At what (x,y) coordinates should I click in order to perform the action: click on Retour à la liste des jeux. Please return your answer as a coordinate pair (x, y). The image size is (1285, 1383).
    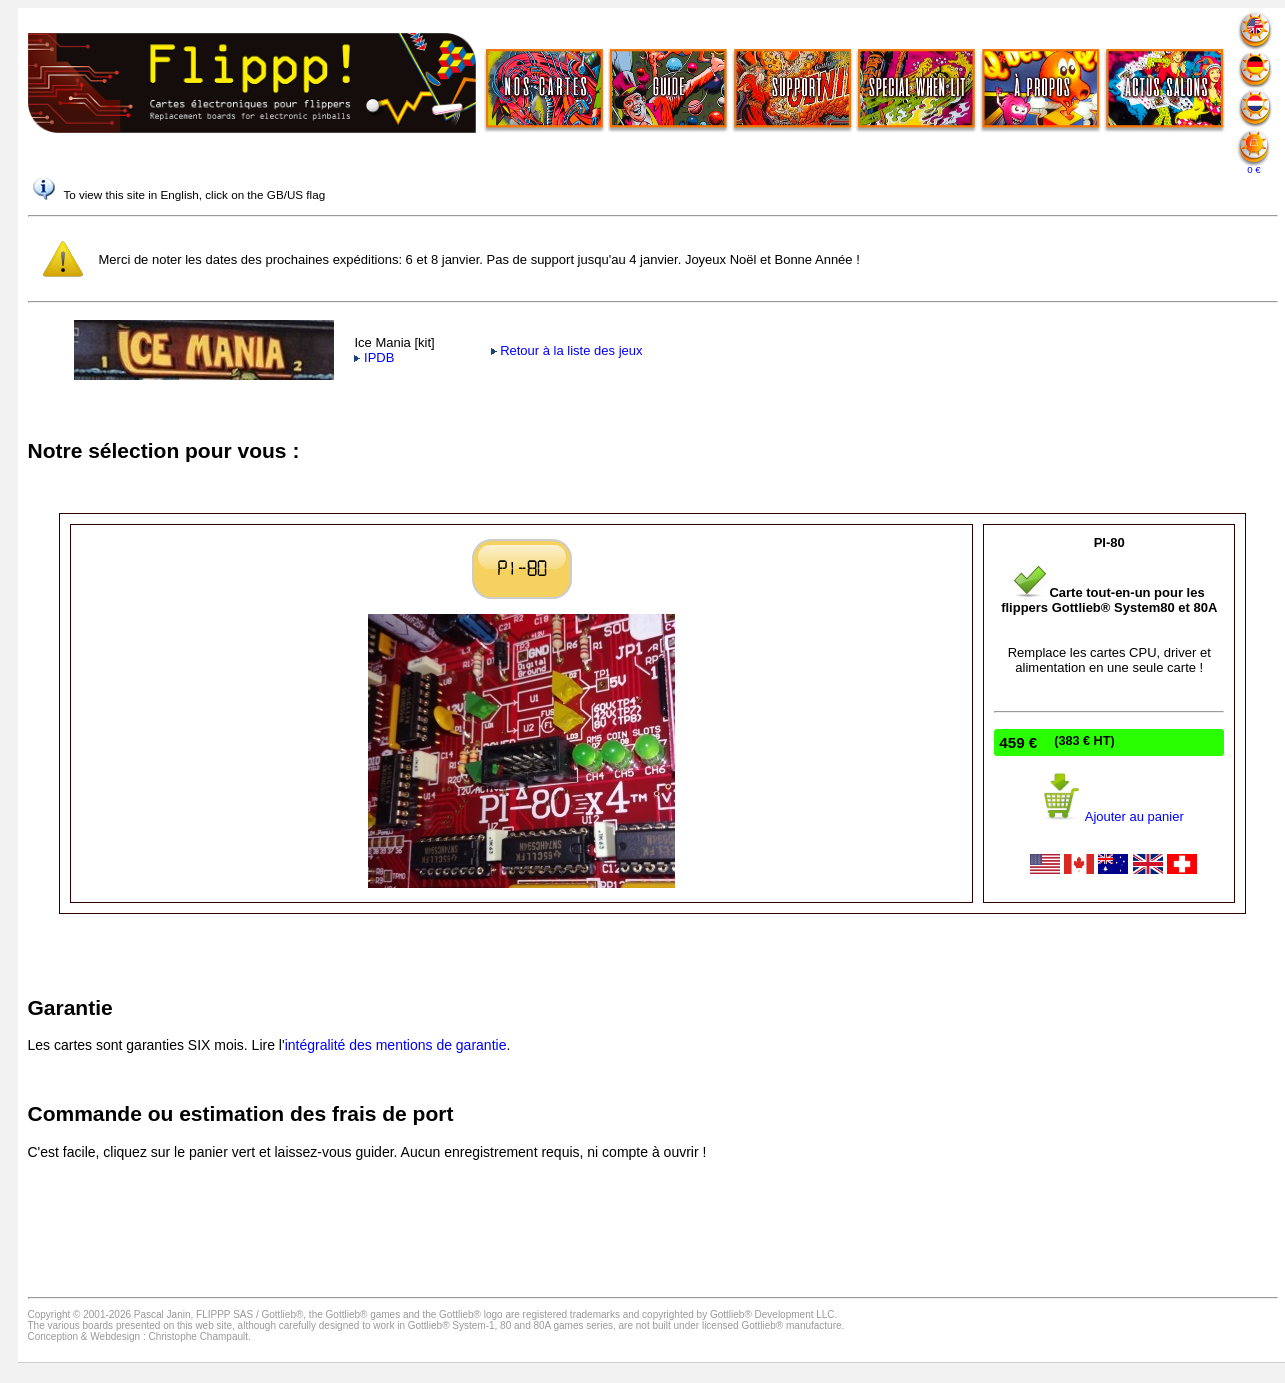
    Looking at the image, I should click on (567, 350).